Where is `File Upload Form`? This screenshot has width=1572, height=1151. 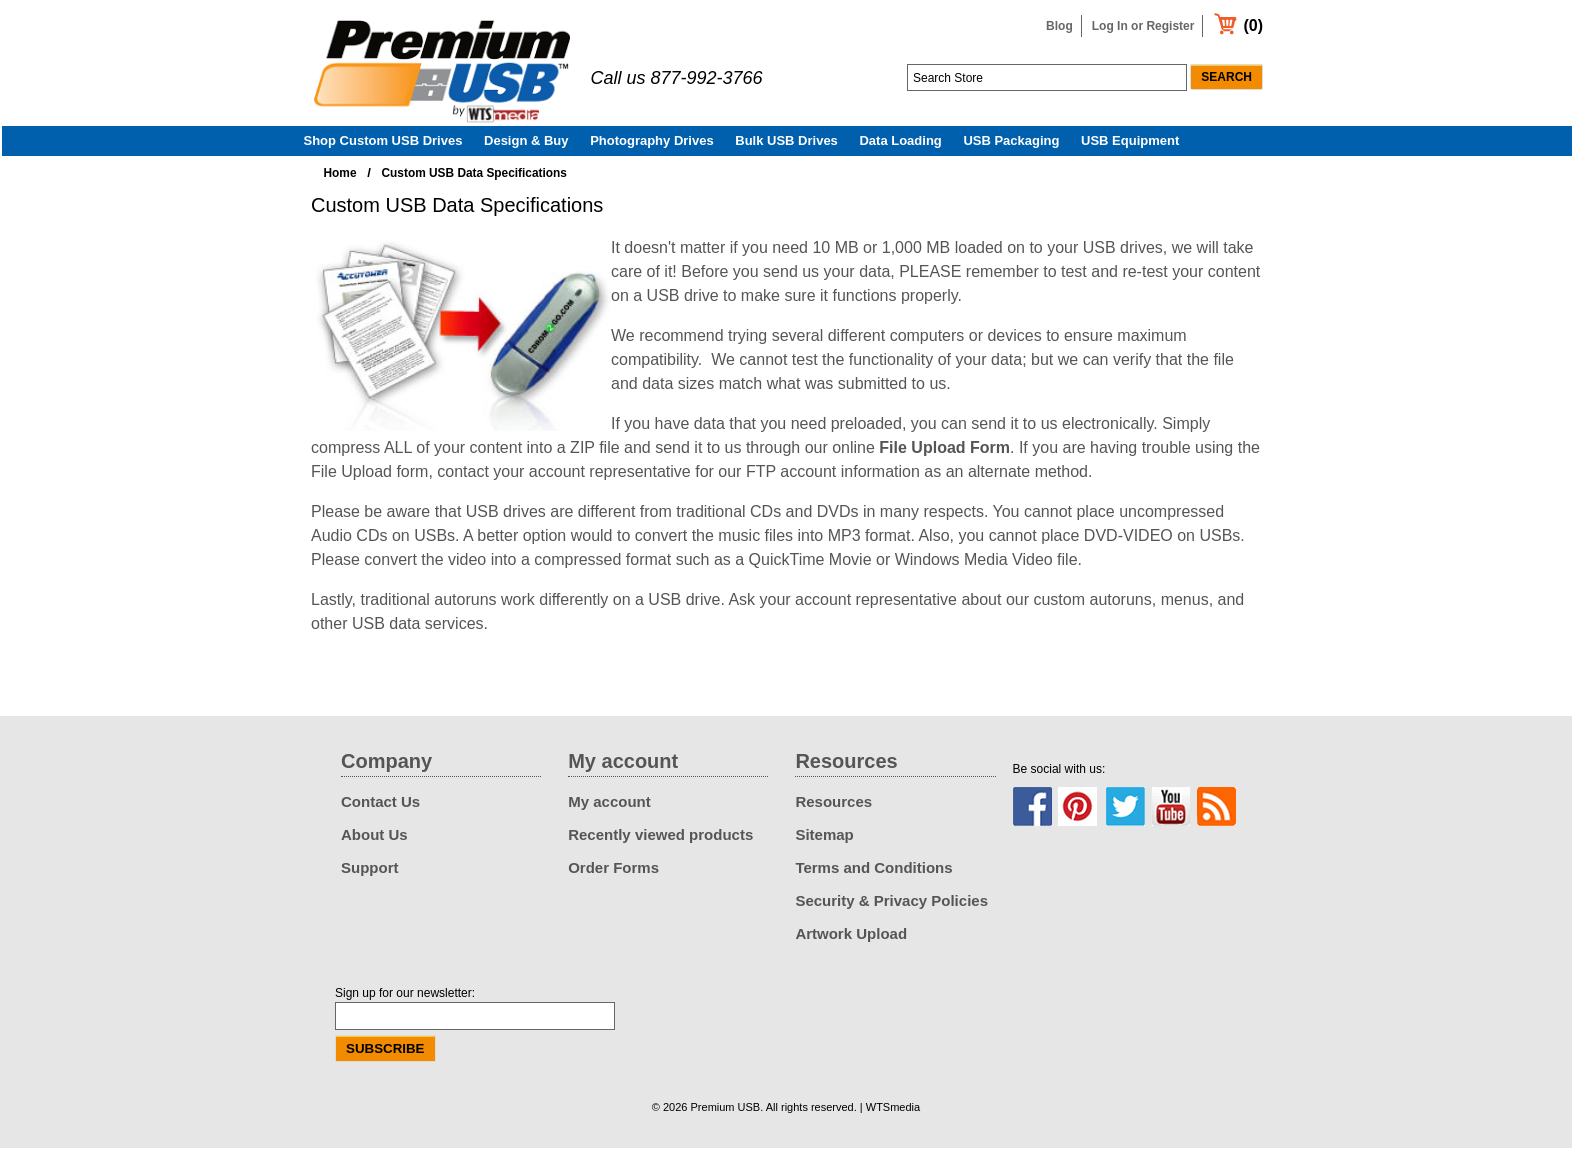 File Upload Form is located at coordinates (944, 450).